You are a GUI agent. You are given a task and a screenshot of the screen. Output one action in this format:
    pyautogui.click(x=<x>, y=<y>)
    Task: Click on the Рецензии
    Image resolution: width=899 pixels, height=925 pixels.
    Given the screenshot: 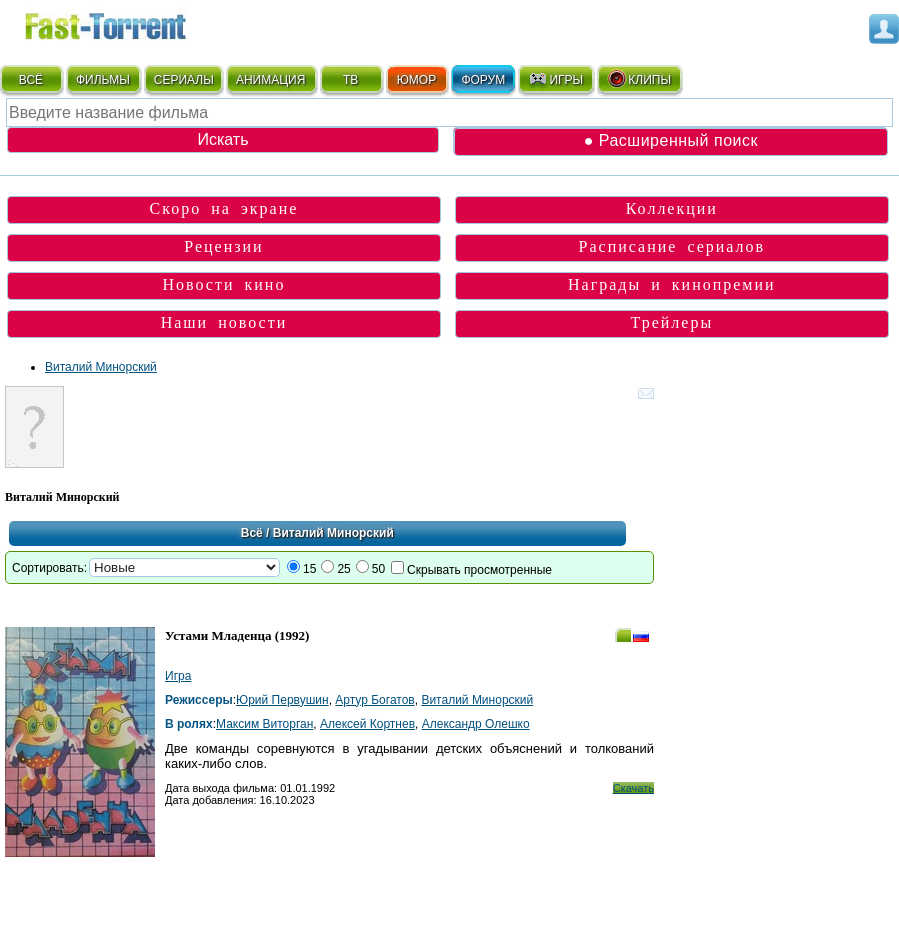 What is the action you would take?
    pyautogui.click(x=223, y=246)
    